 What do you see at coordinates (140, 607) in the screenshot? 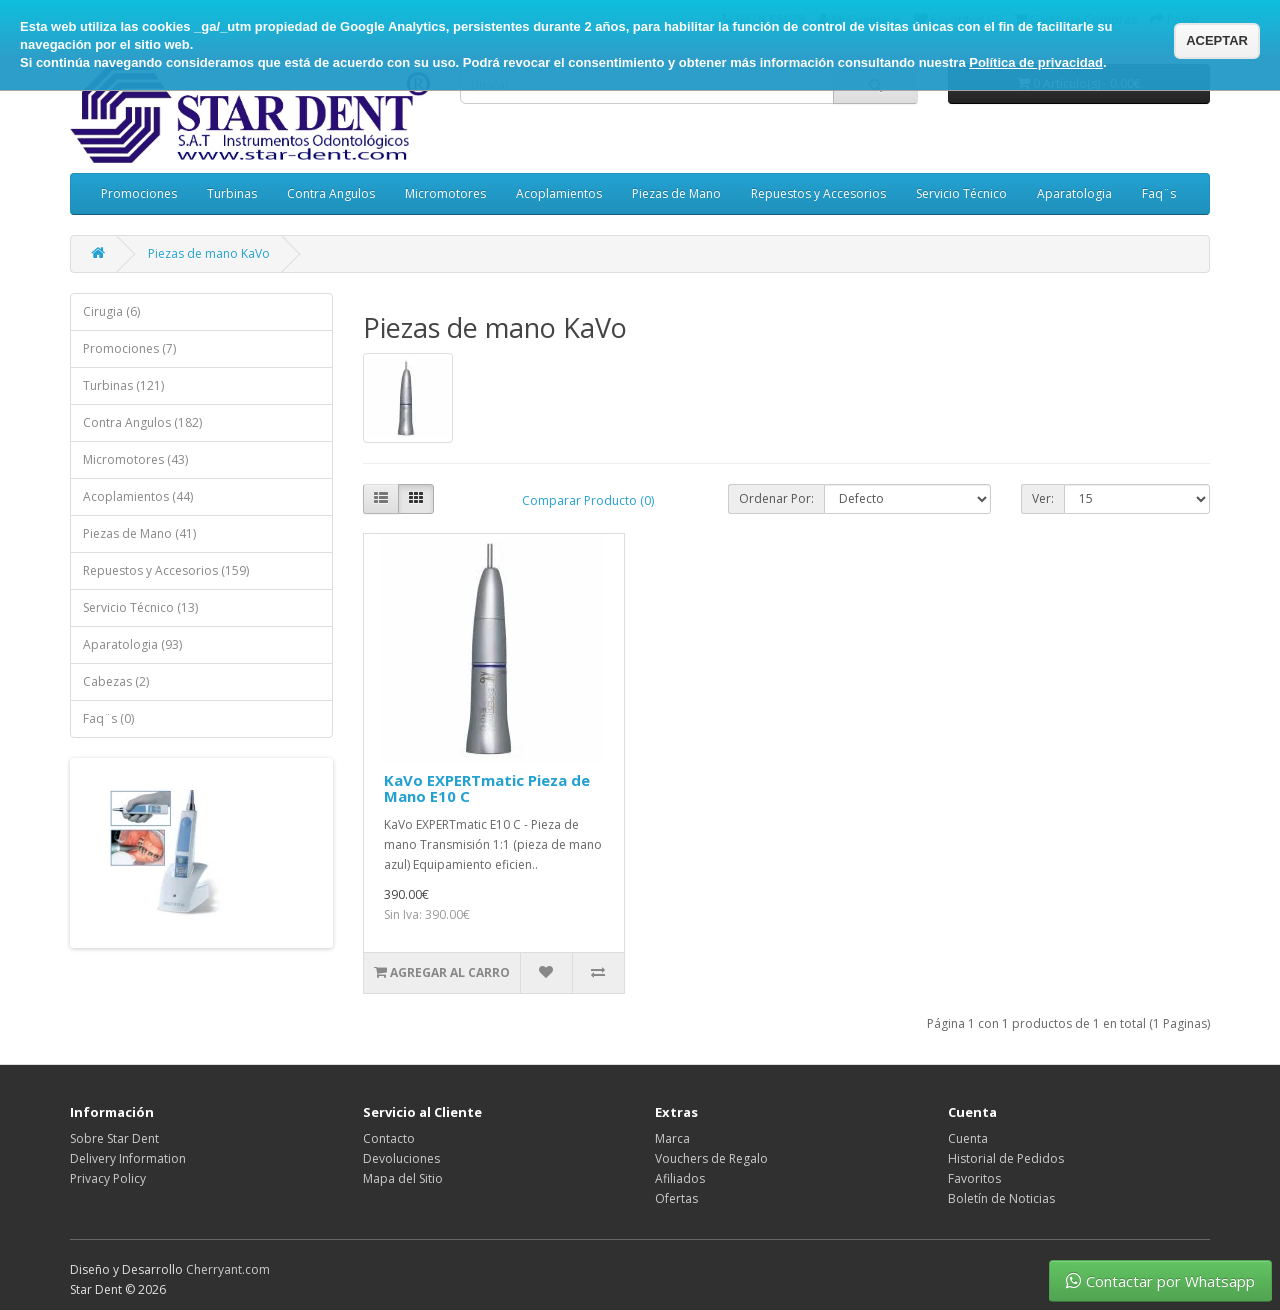
I see `Servicio Técnico (13)` at bounding box center [140, 607].